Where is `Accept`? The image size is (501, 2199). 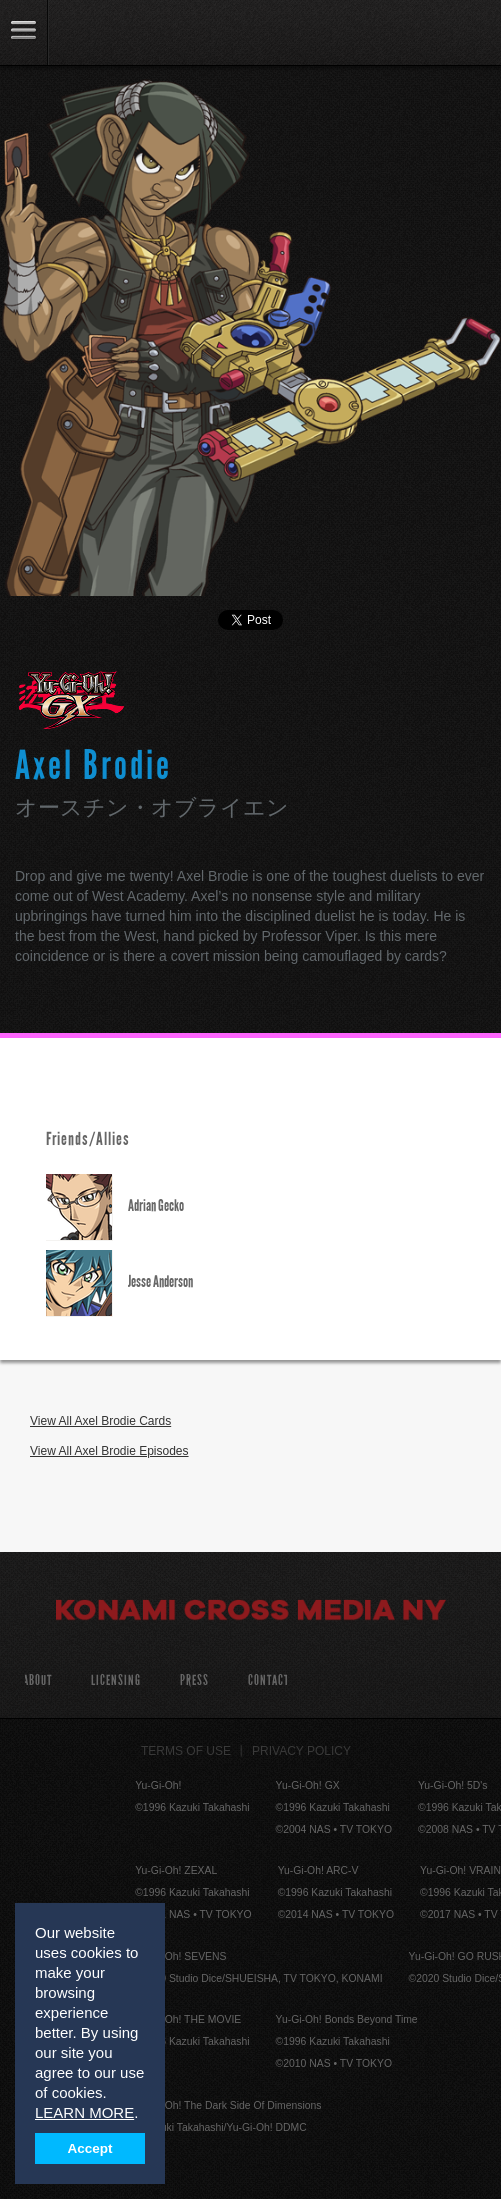 Accept is located at coordinates (90, 2148).